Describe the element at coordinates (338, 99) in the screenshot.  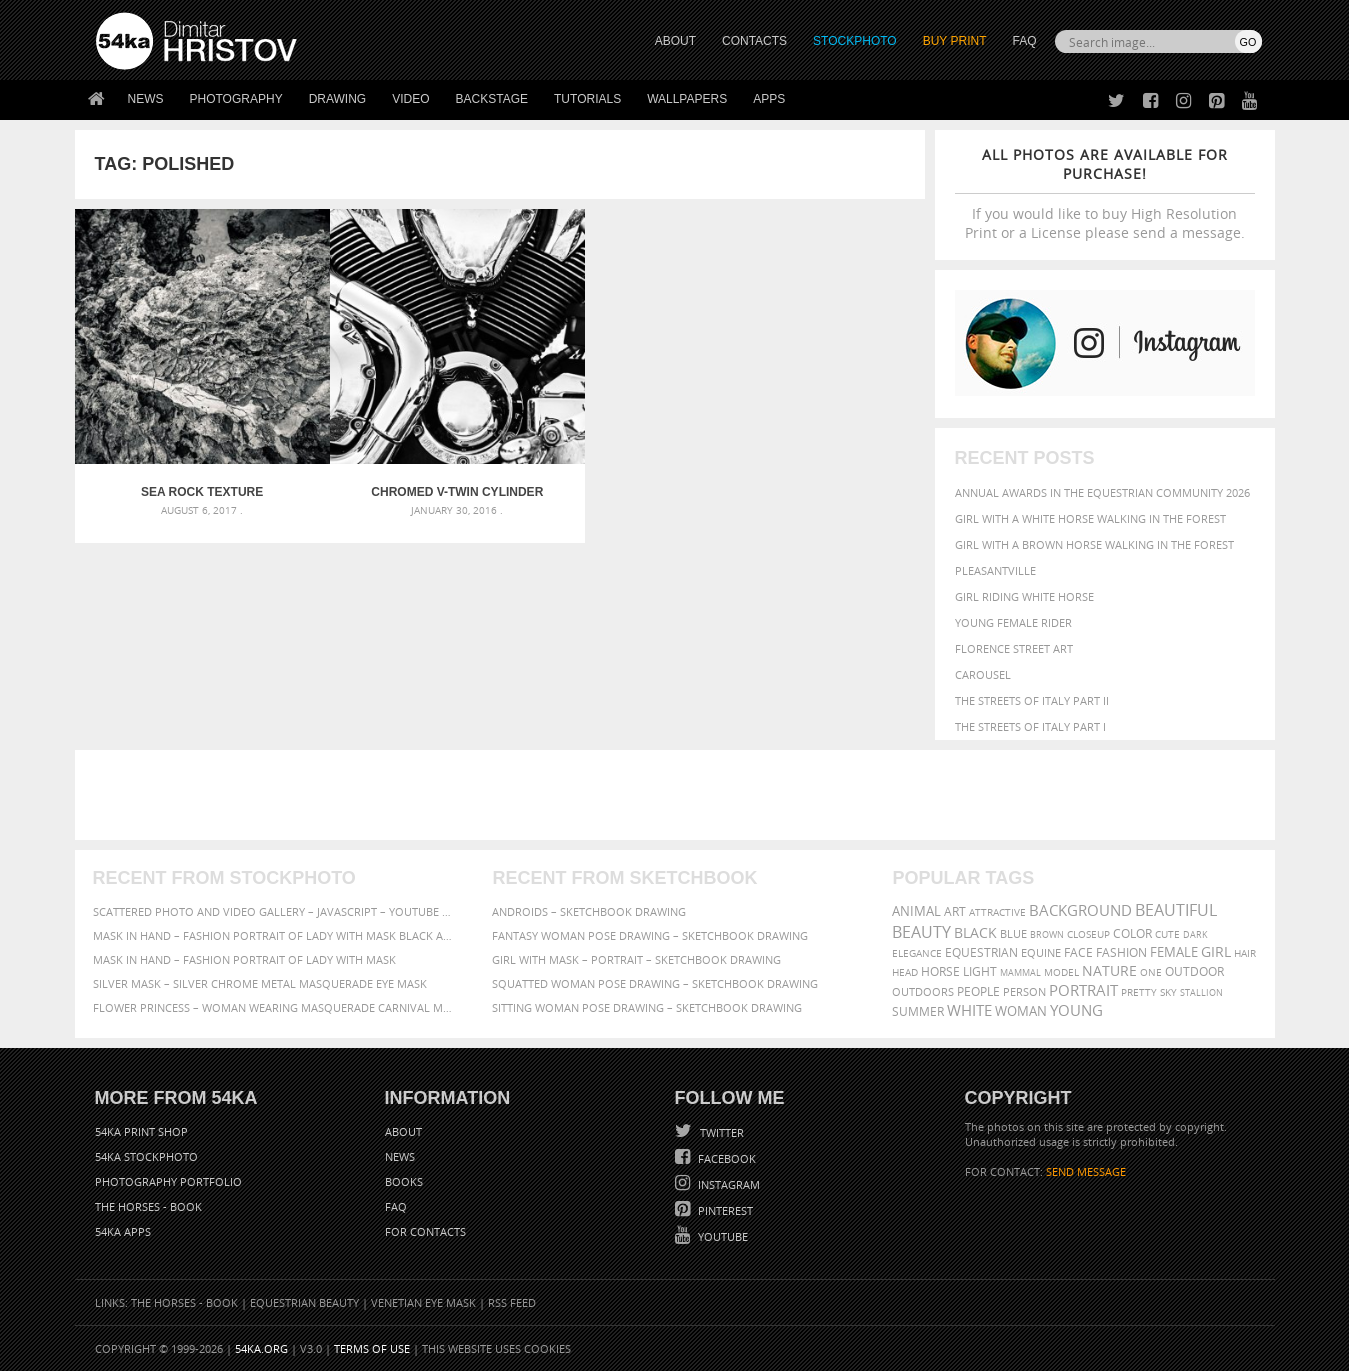
I see `Drawing` at that location.